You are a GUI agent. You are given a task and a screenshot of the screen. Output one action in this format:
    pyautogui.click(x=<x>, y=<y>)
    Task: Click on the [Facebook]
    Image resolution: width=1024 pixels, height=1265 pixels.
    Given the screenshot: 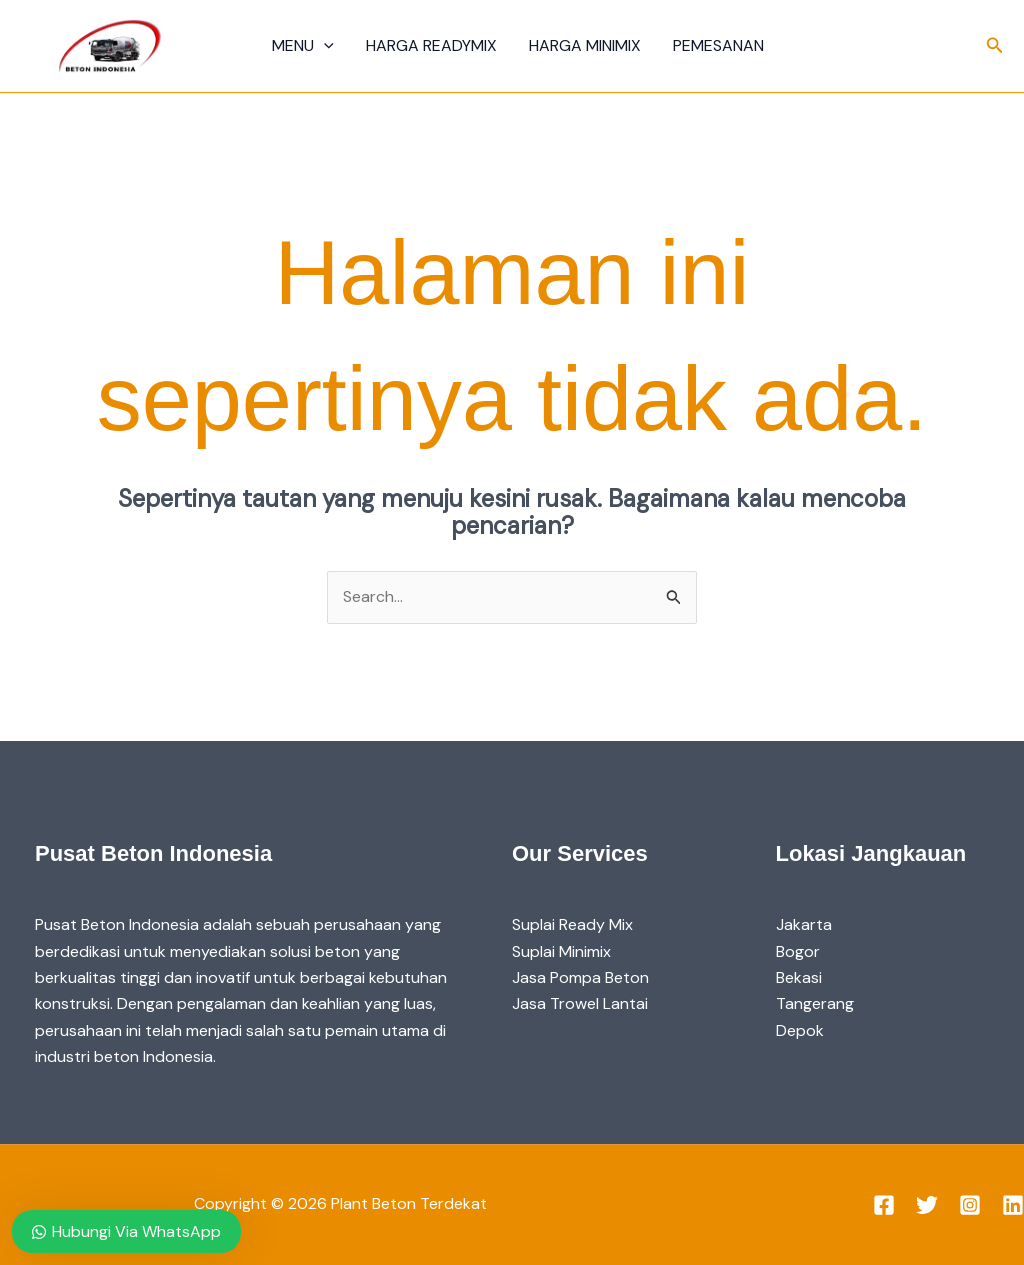 What is the action you would take?
    pyautogui.click(x=884, y=1205)
    